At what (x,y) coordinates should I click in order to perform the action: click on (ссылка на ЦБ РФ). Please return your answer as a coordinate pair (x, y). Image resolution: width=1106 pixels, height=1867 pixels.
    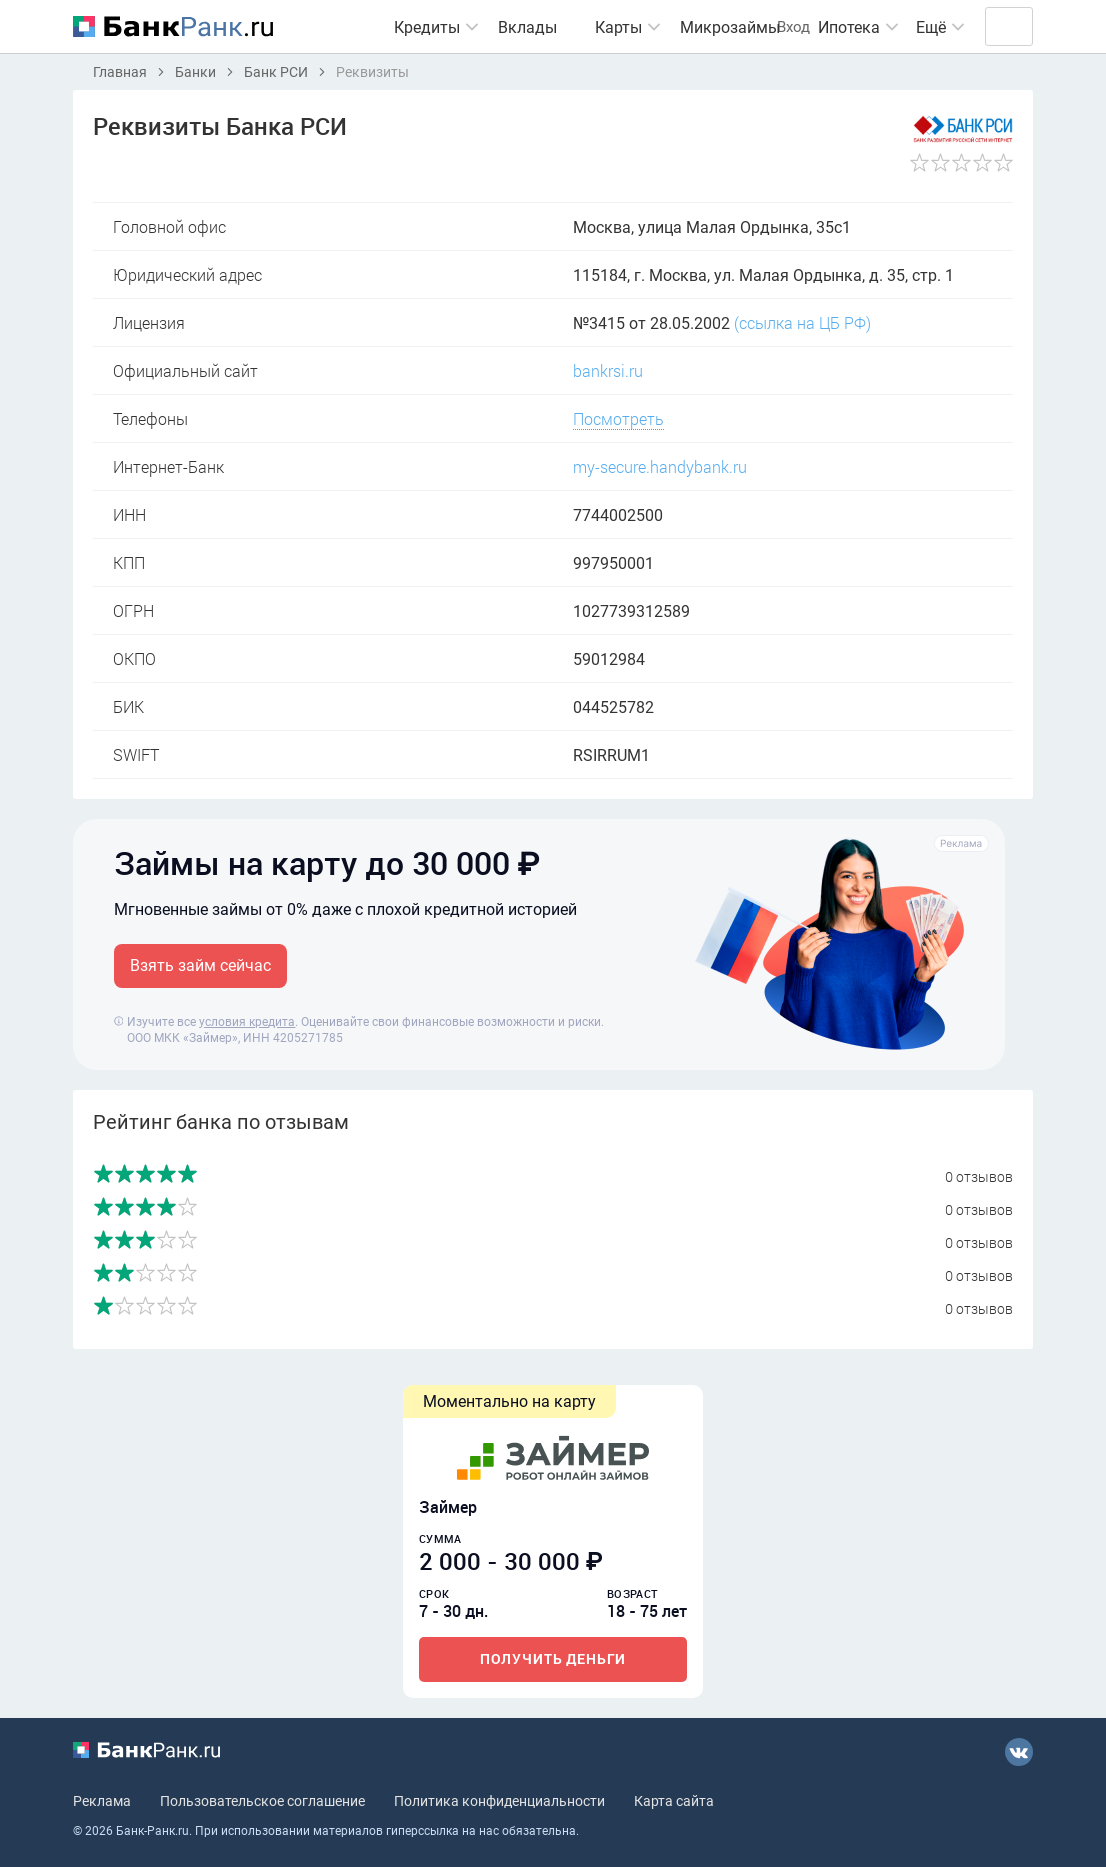
    Looking at the image, I should click on (802, 322).